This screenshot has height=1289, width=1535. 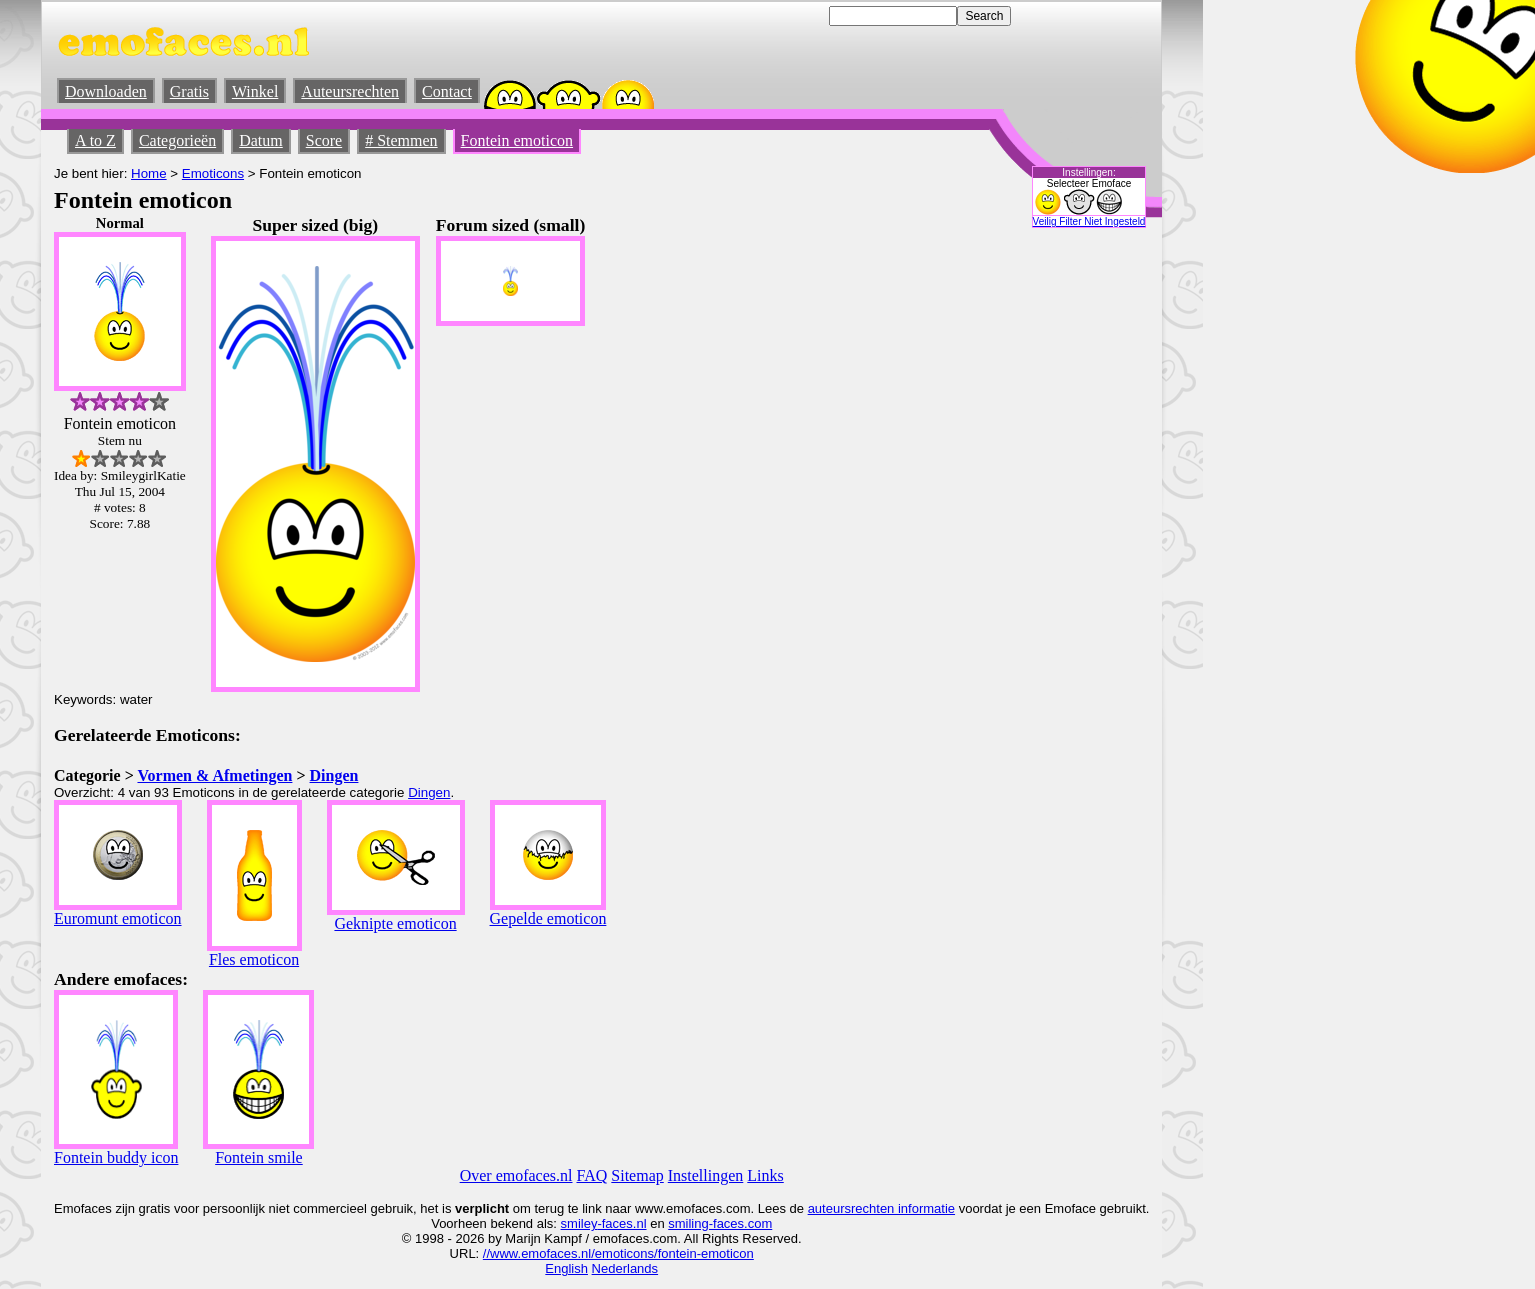 I want to click on Vormen & Afmetingen, so click(x=214, y=775).